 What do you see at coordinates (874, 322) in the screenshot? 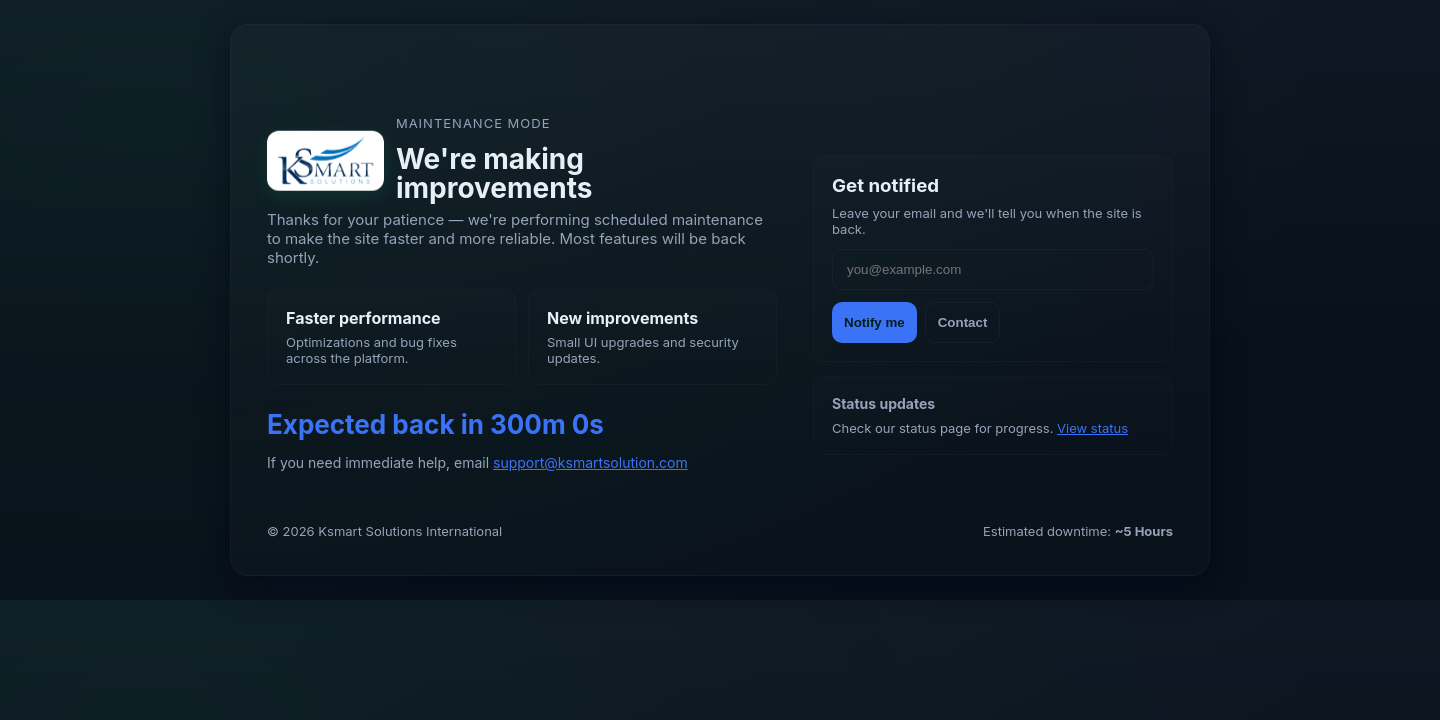
I see `Notify me` at bounding box center [874, 322].